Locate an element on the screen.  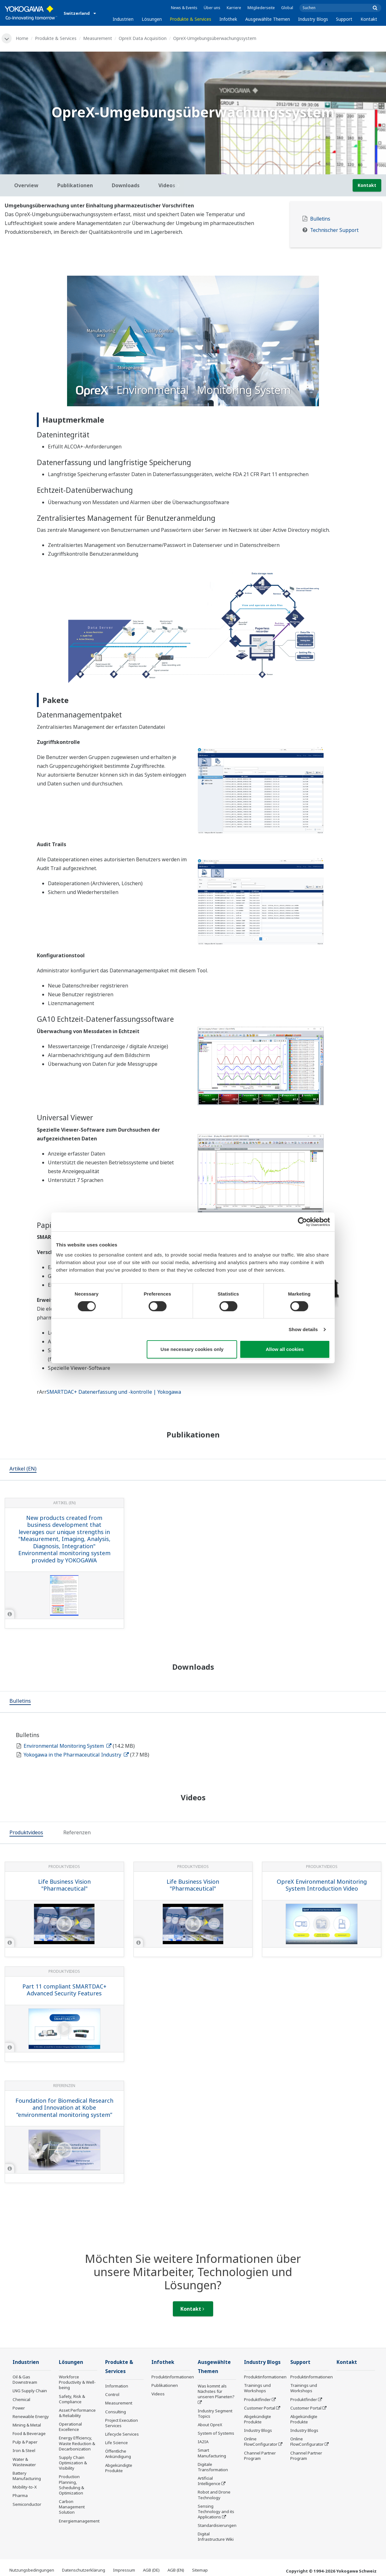
Yokogawa in the Pharmaceutical Industry is located at coordinates (76, 1754).